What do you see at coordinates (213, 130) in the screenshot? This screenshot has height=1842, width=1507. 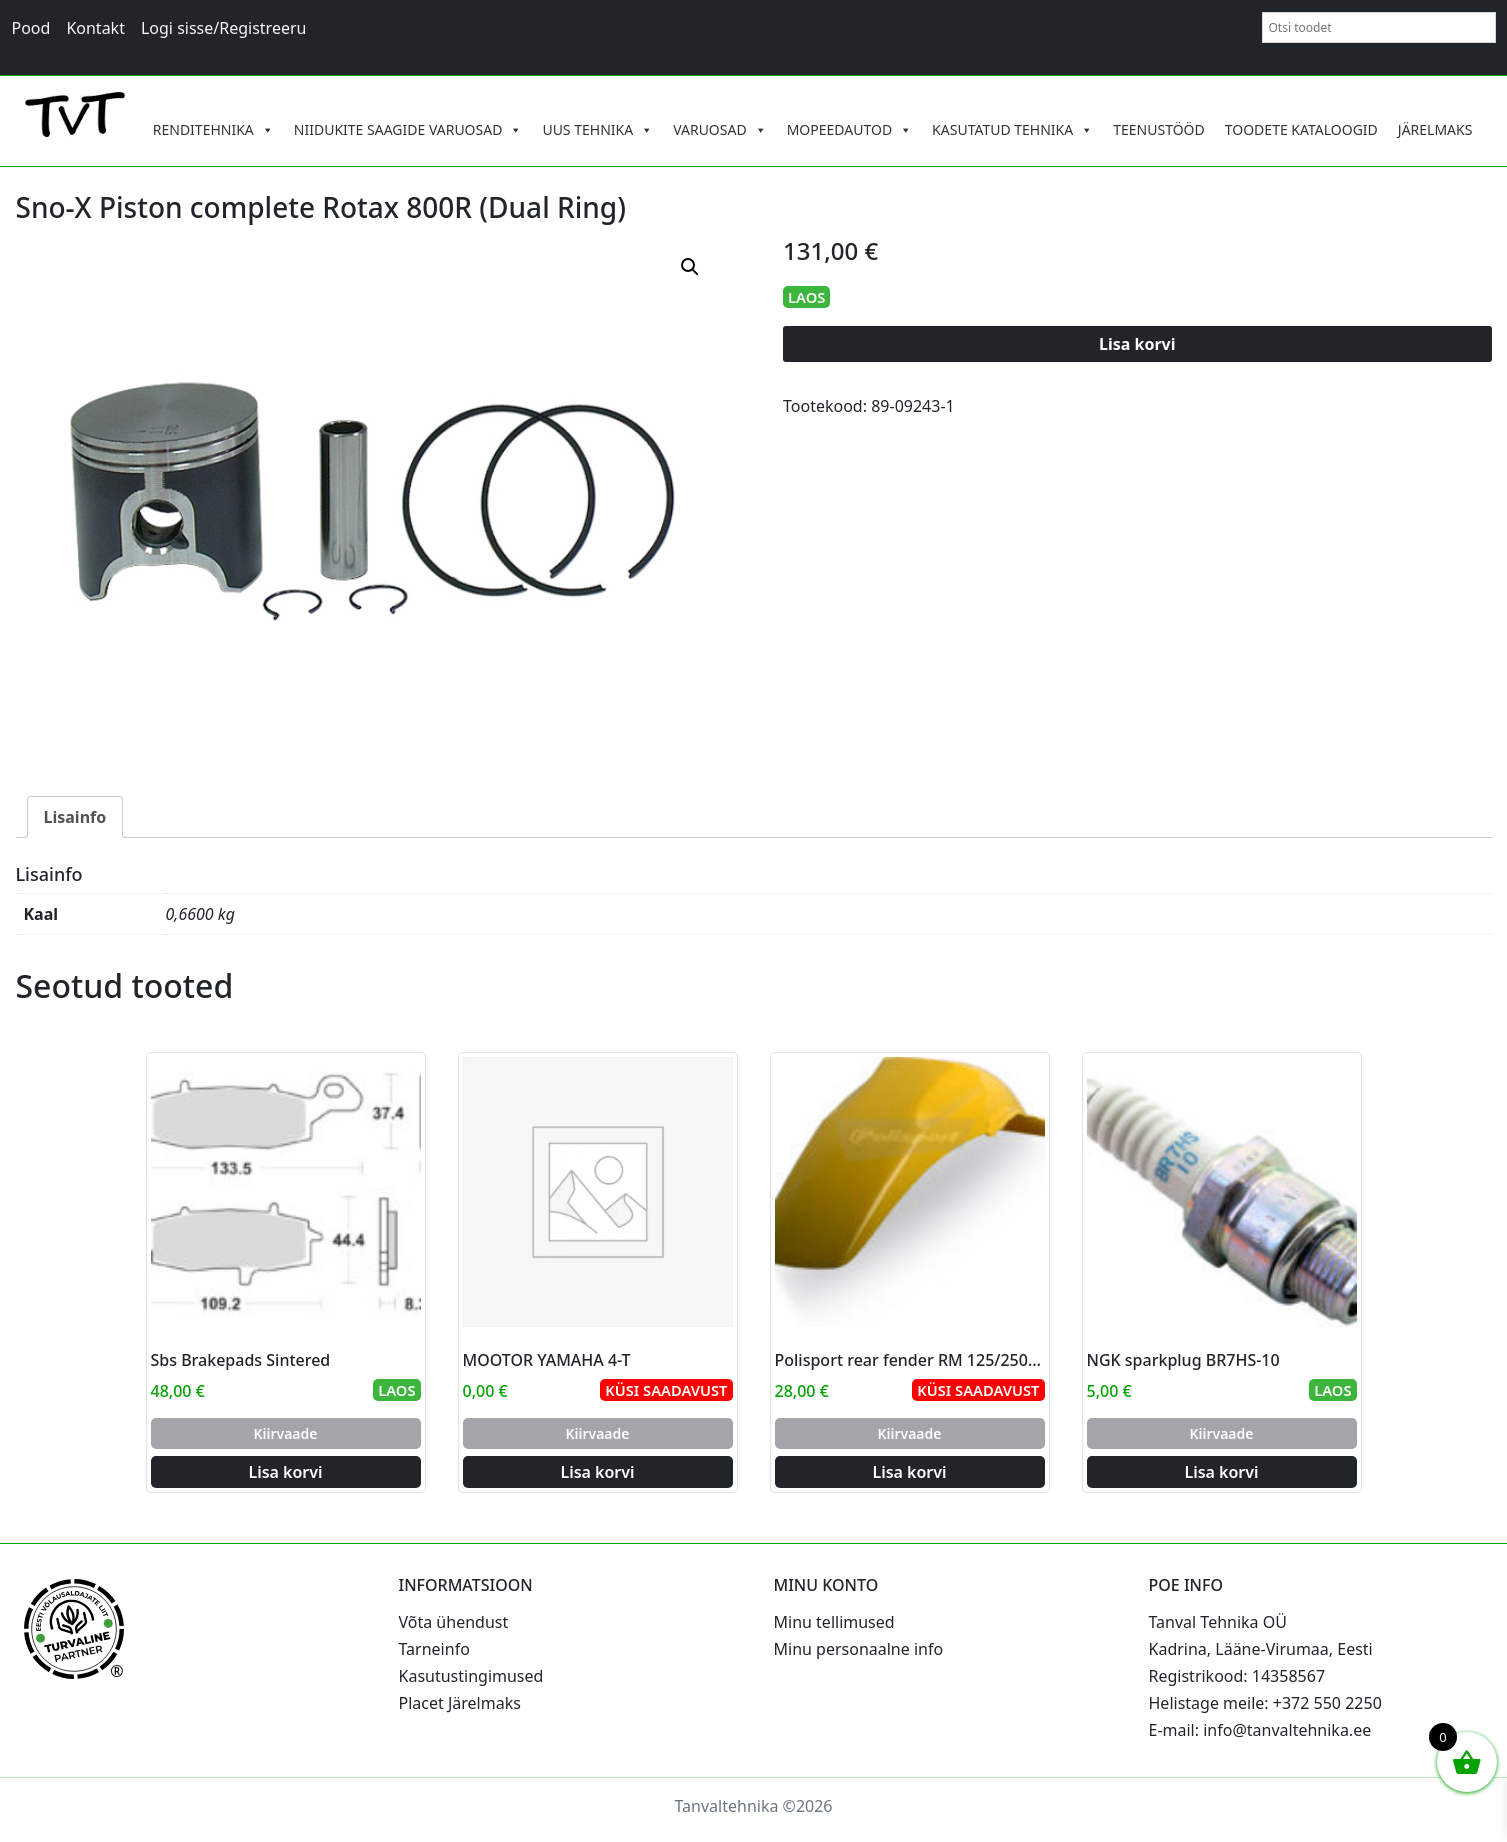 I see `RENDITEHNIKA` at bounding box center [213, 130].